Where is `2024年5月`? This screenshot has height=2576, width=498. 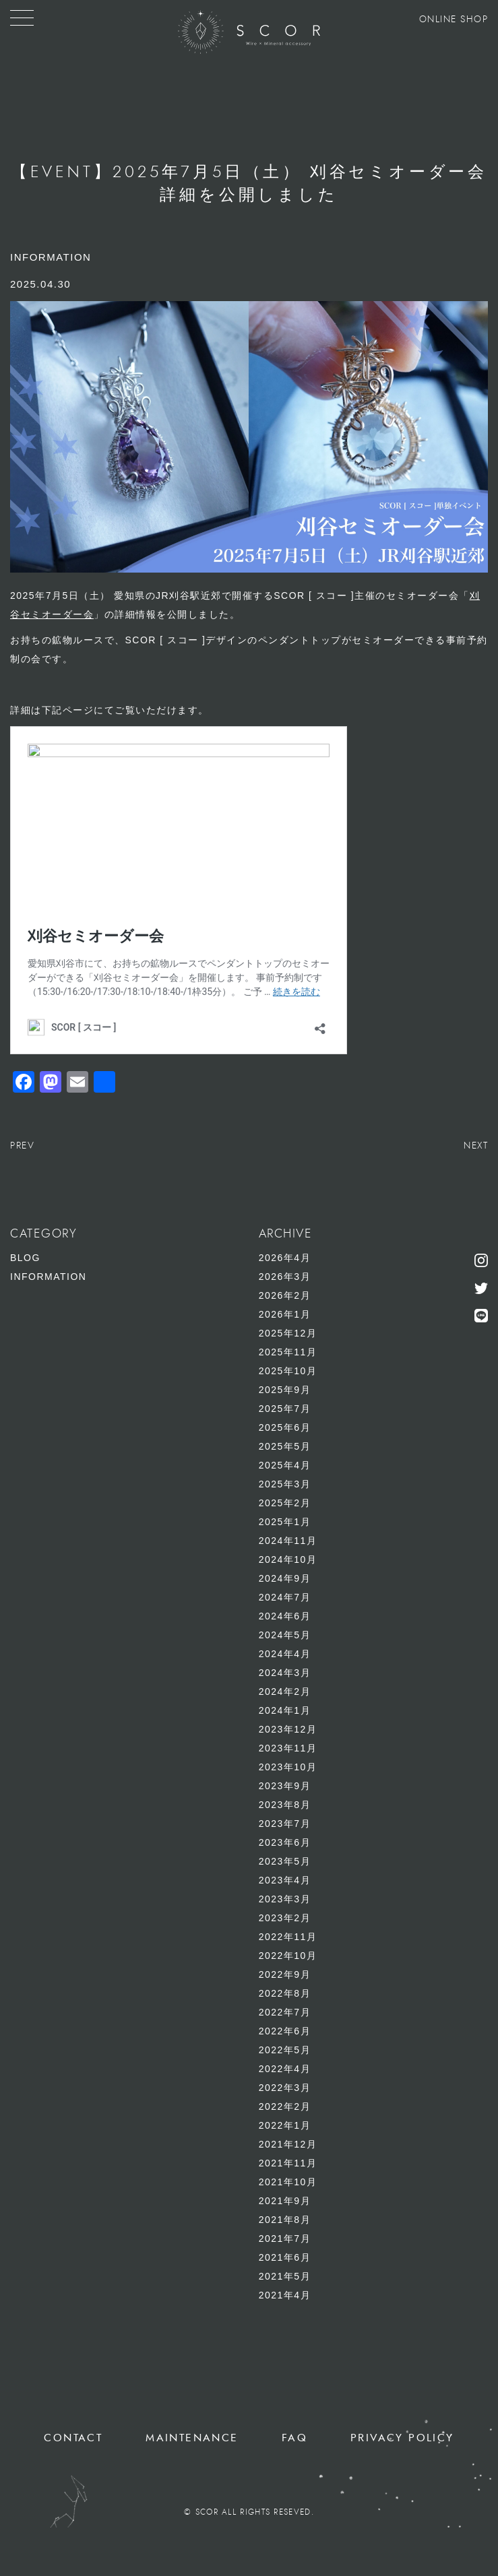
2024年5月 is located at coordinates (285, 1635).